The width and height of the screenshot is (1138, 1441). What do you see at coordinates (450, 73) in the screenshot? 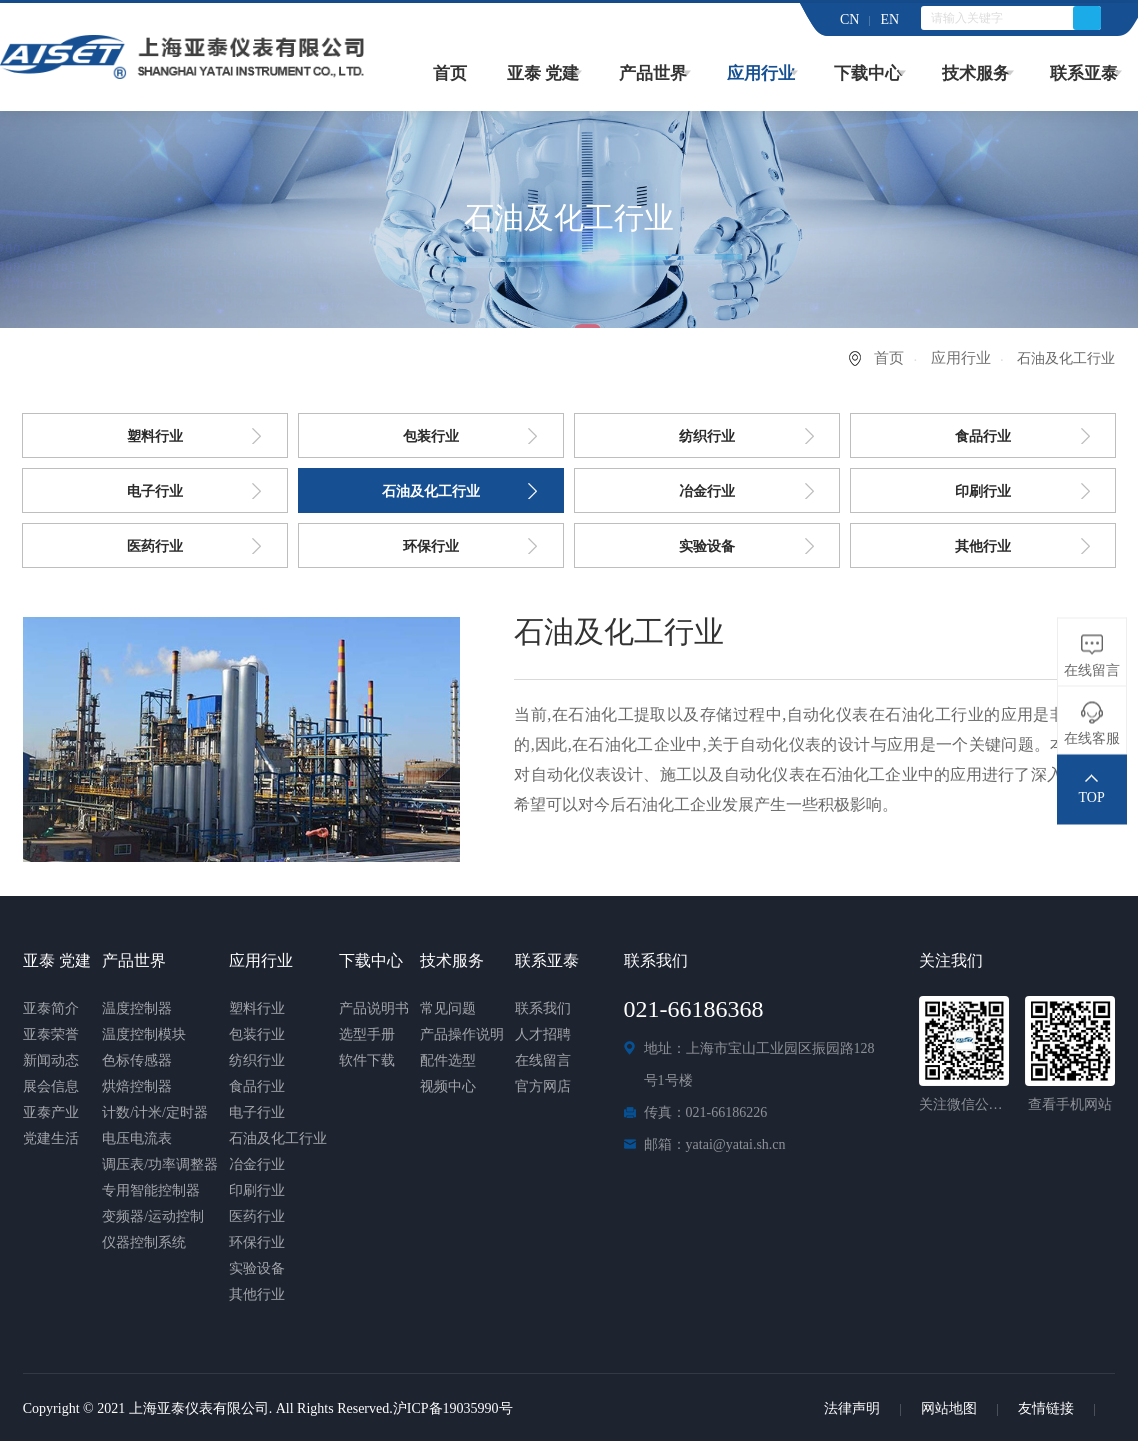
I see `首页` at bounding box center [450, 73].